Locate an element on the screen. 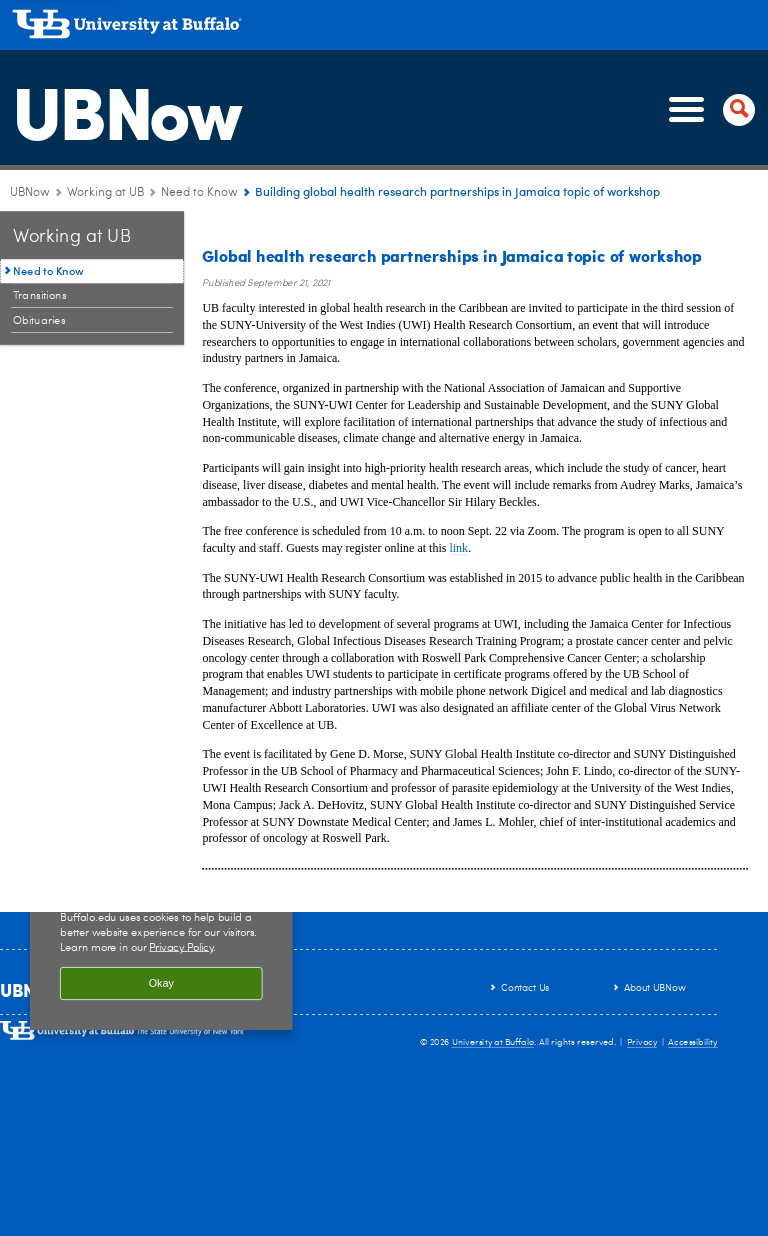  Need to Know [Working at UB:Need to Know] is located at coordinates (199, 193).